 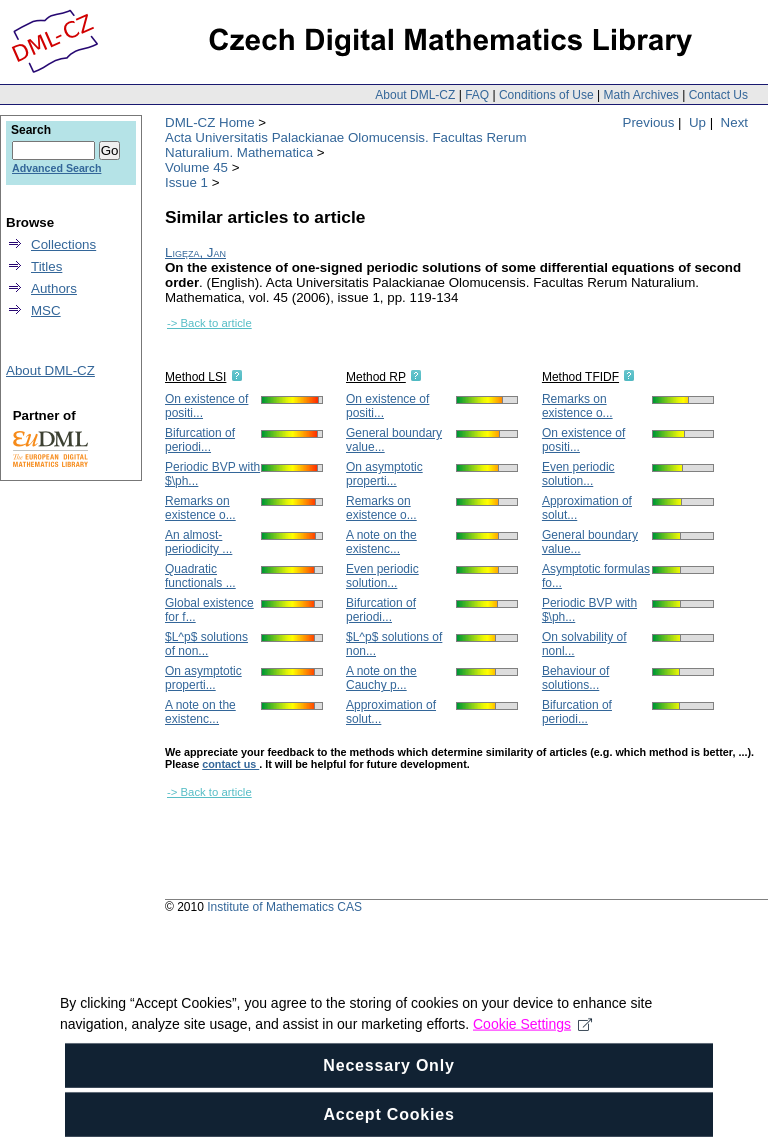 What do you see at coordinates (575, 678) in the screenshot?
I see `Behaviour of solutions...` at bounding box center [575, 678].